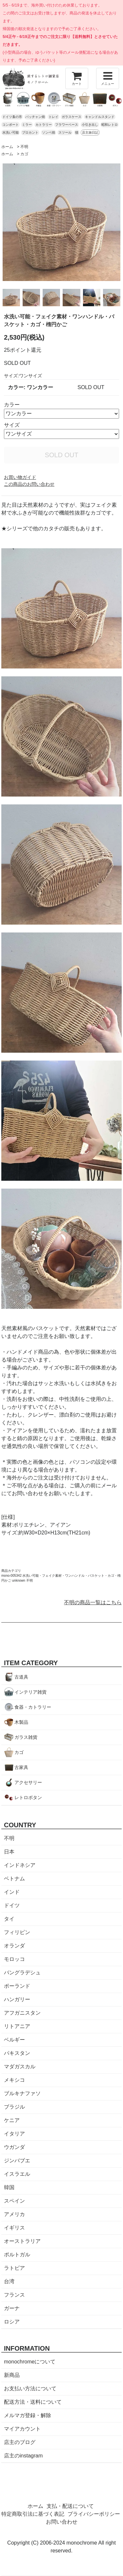 The image size is (123, 2576). Describe the element at coordinates (12, 1905) in the screenshot. I see `ドイツ` at that location.